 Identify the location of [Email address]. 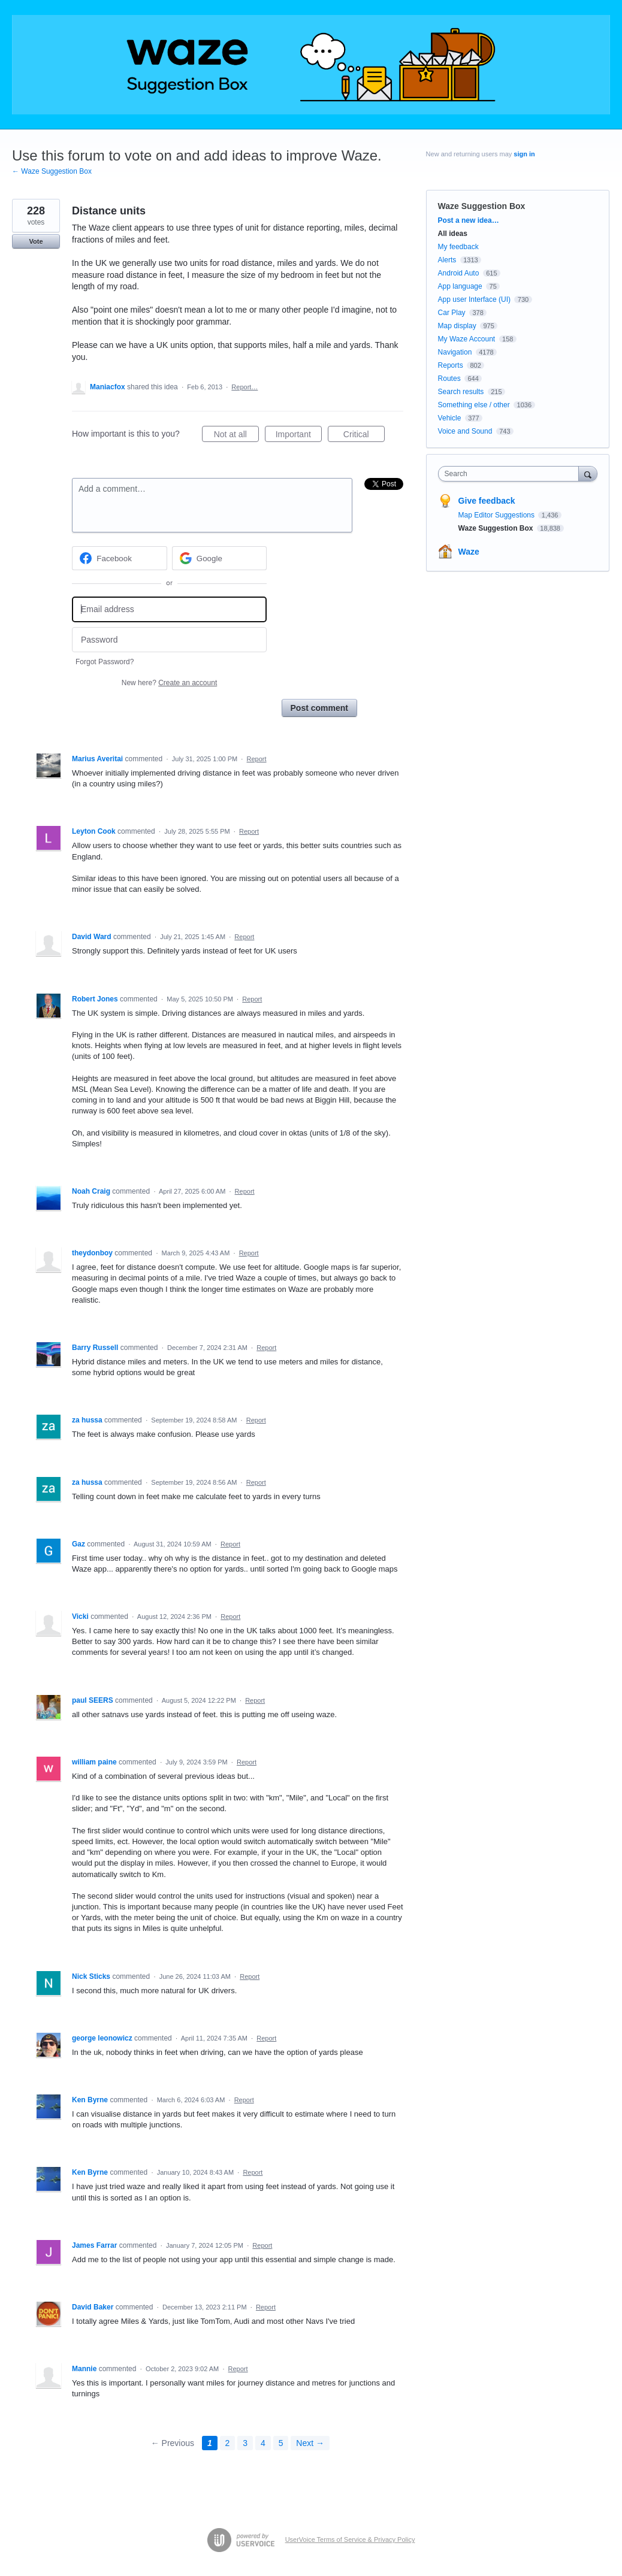
(169, 609).